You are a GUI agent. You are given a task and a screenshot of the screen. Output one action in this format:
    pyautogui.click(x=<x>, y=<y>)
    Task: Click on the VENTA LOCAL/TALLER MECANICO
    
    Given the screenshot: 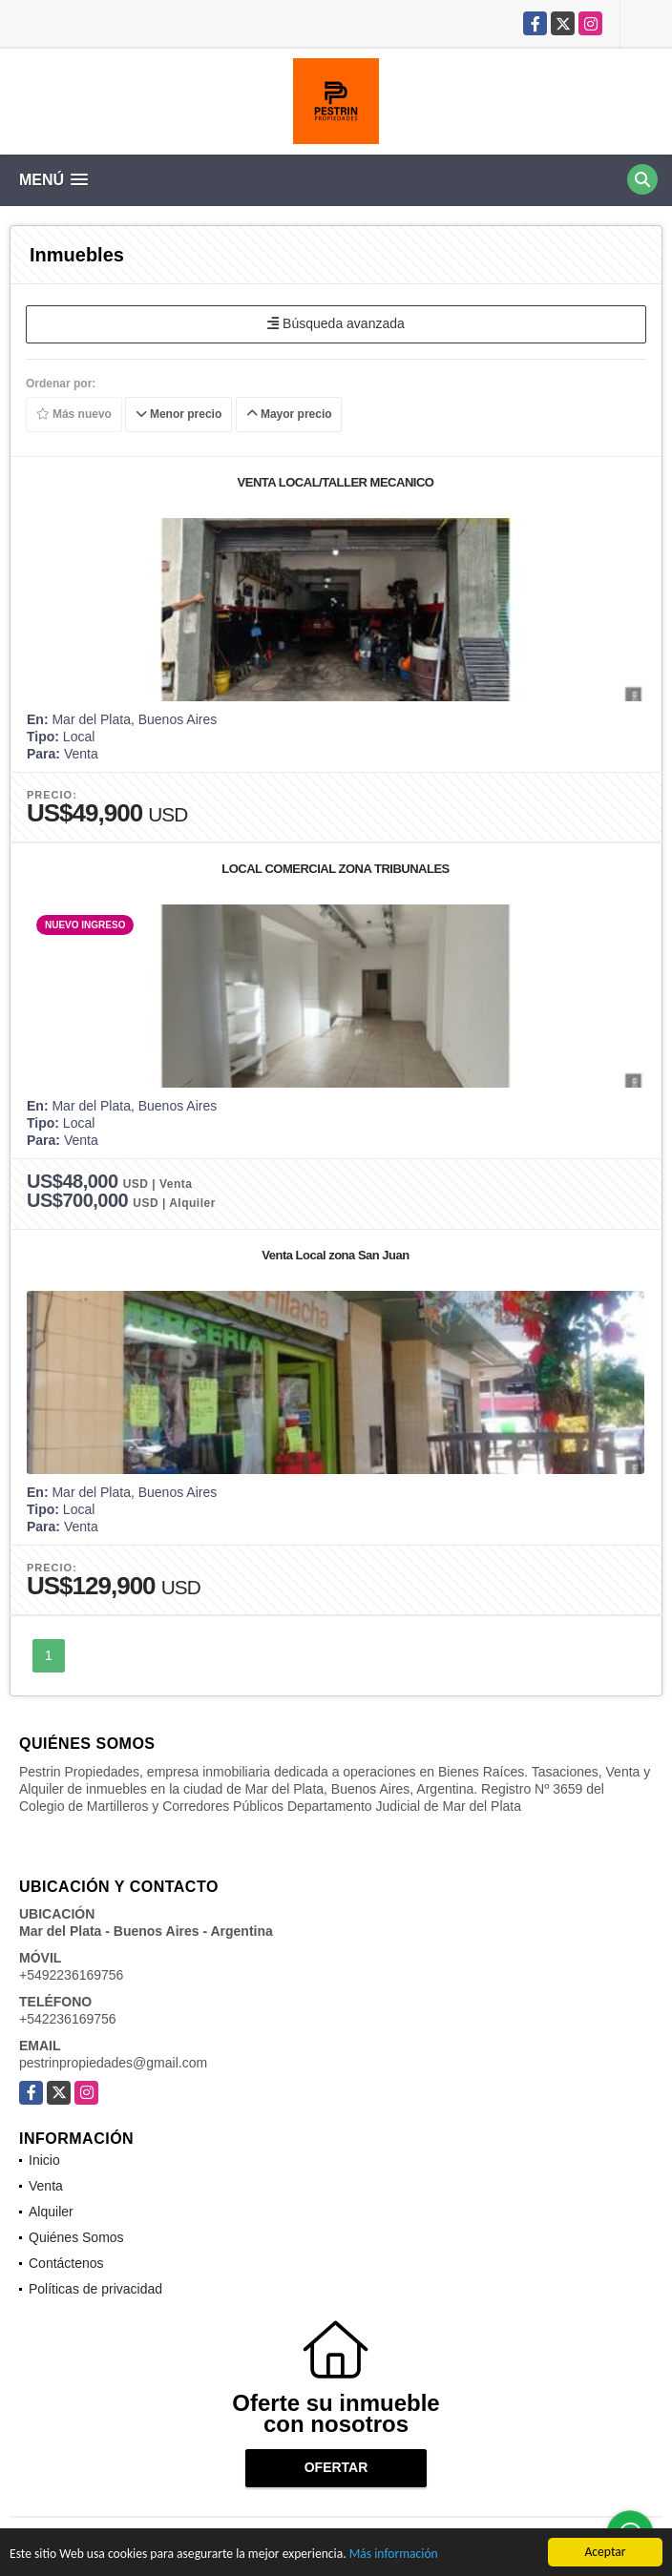 What is the action you would take?
    pyautogui.click(x=336, y=482)
    